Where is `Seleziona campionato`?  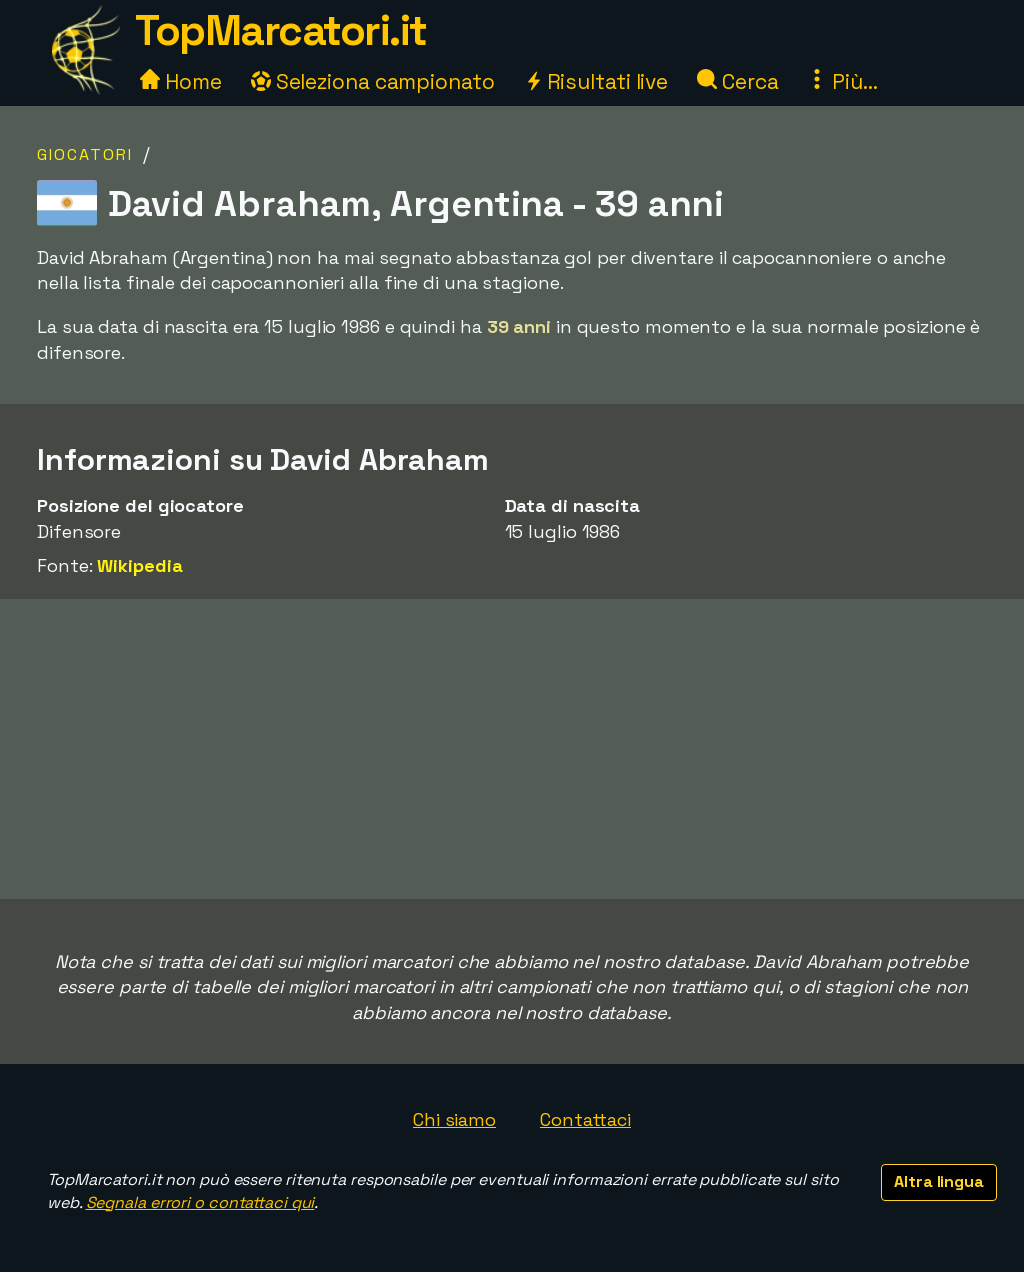 Seleziona campionato is located at coordinates (373, 81).